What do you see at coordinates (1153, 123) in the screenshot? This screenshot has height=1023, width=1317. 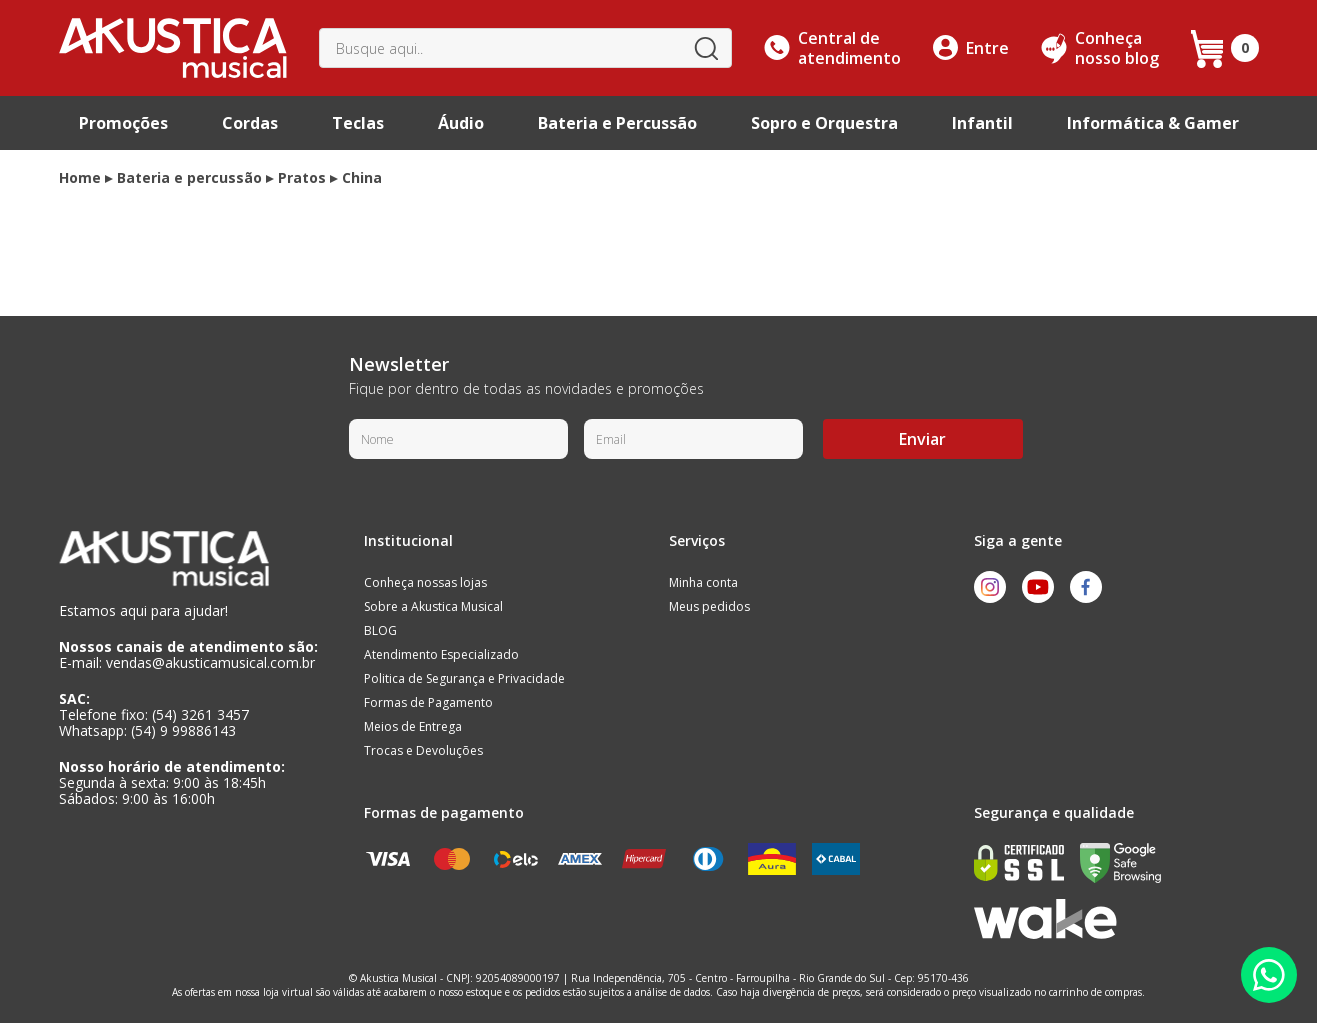 I see `Informática & Gamer` at bounding box center [1153, 123].